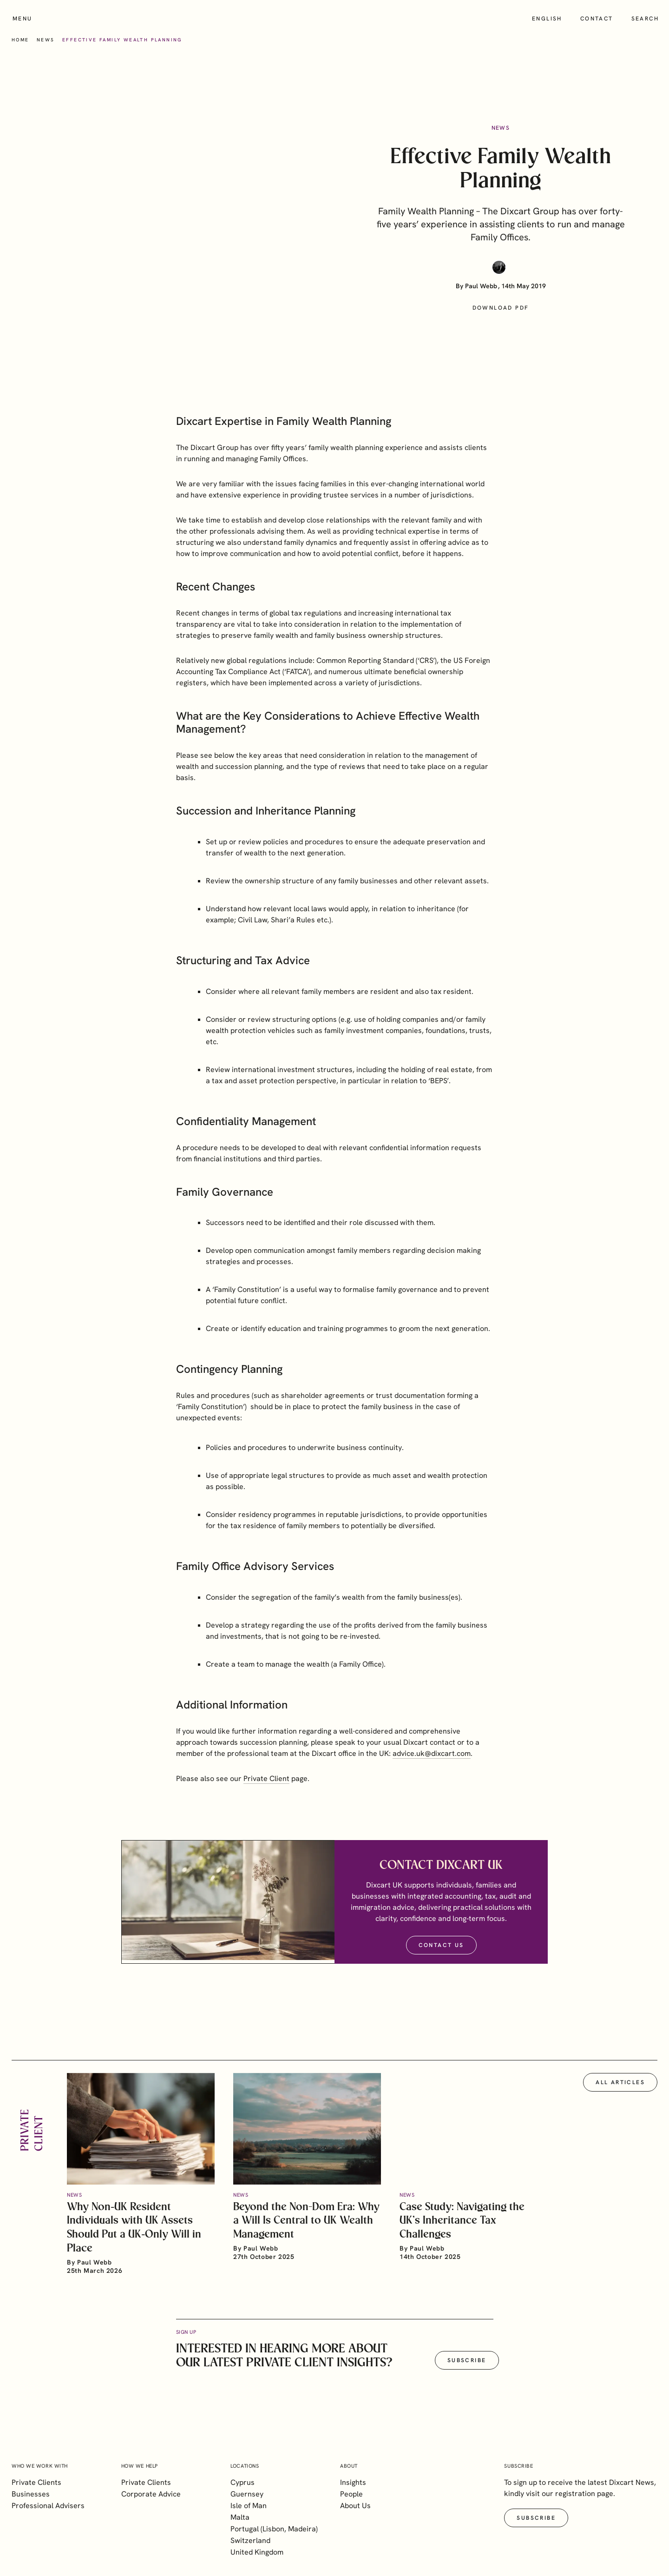 This screenshot has height=2576, width=669. What do you see at coordinates (274, 2529) in the screenshot?
I see `Portugal (Lisbon, Madeira)` at bounding box center [274, 2529].